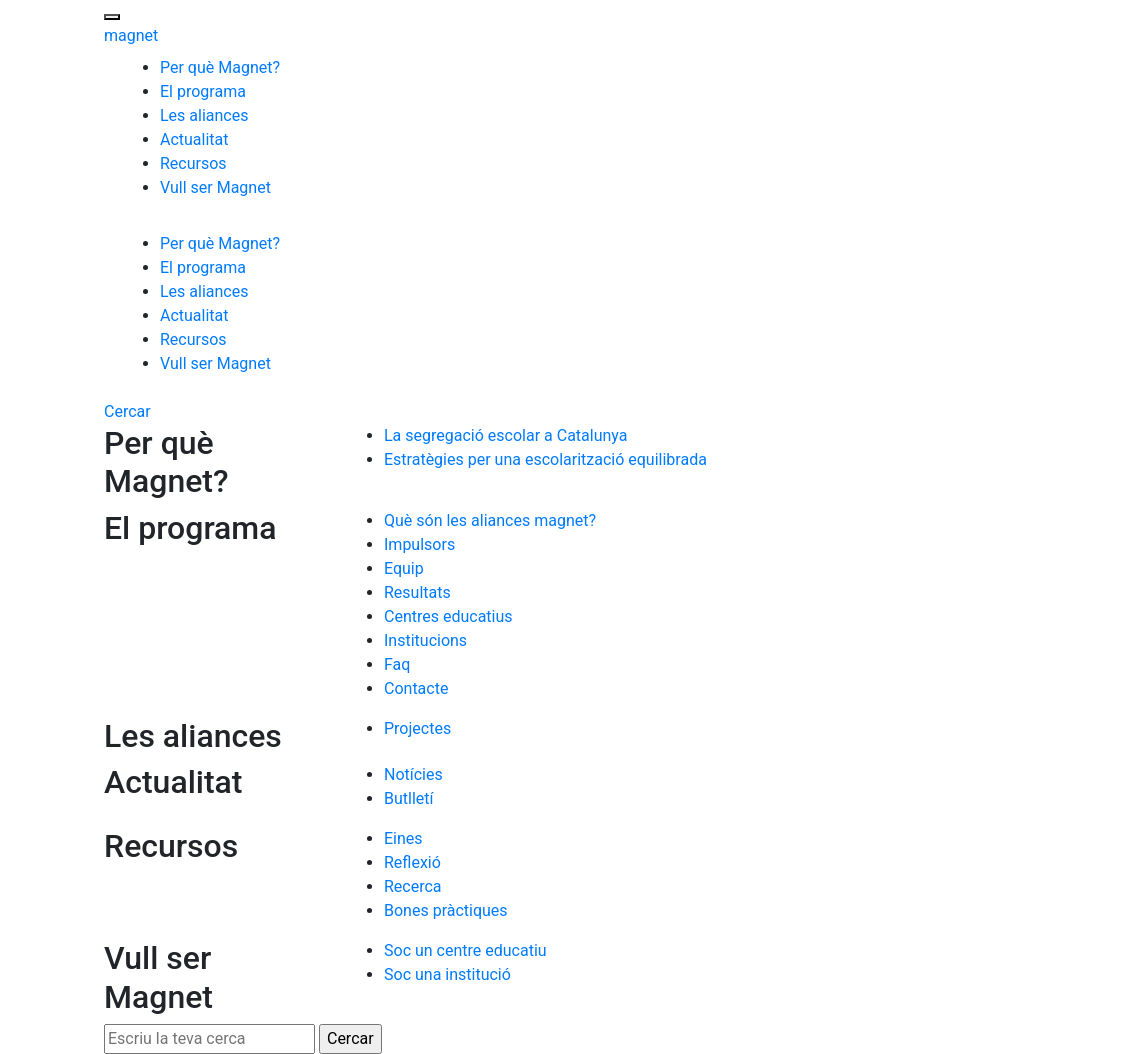 The height and width of the screenshot is (1054, 1138). I want to click on Resultats, so click(417, 592).